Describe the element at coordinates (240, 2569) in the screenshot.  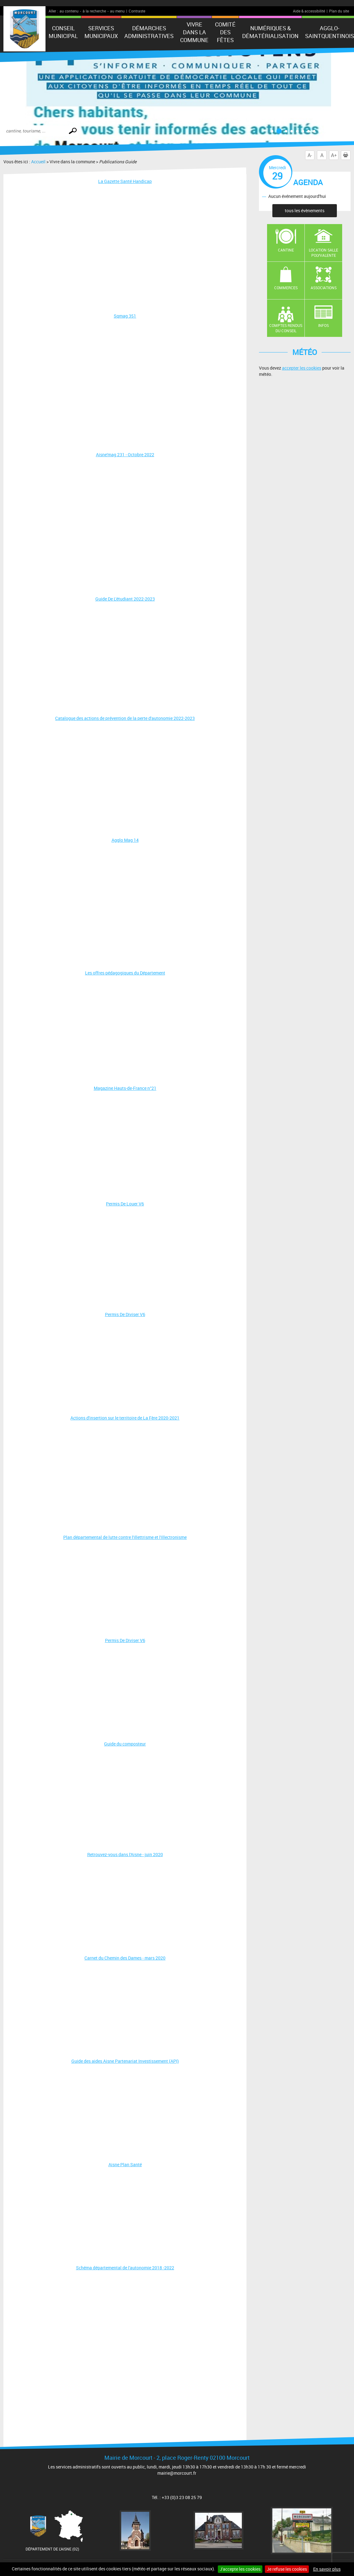
I see `J'accepte les cookies` at that location.